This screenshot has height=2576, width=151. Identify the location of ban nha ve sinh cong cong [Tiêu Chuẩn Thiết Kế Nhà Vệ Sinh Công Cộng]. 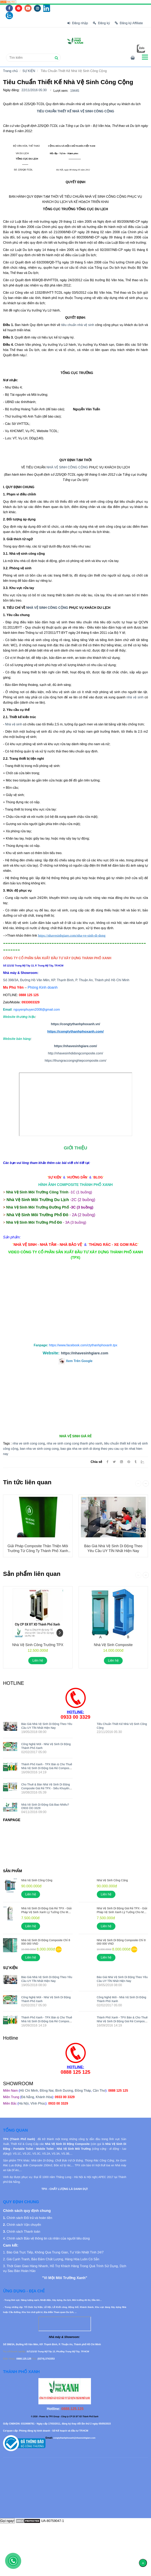
(39, 1448).